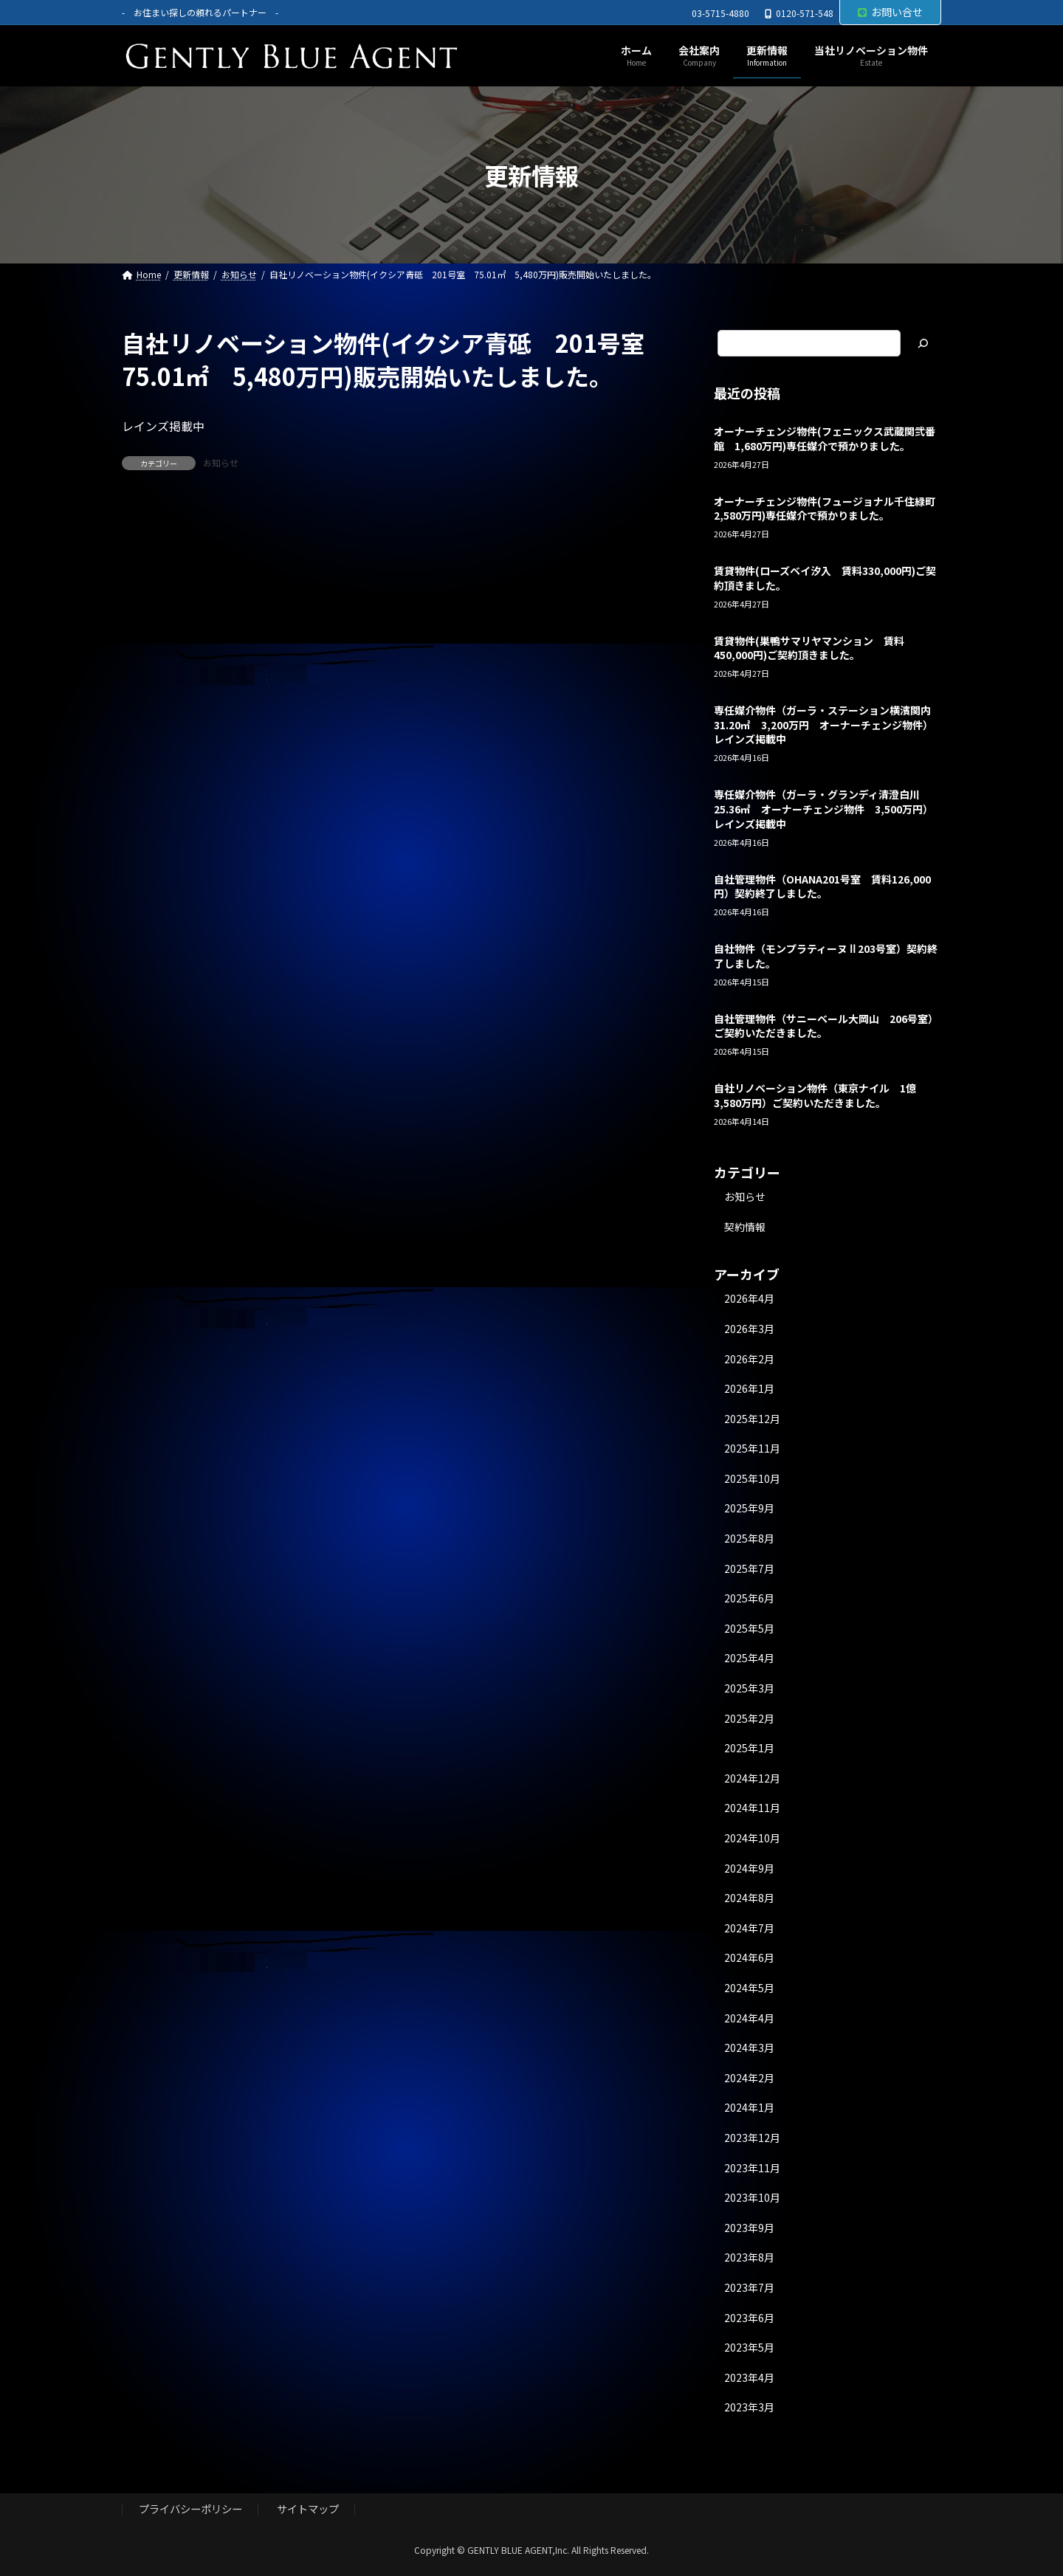 This screenshot has width=1063, height=2576. I want to click on オーナーチェンジ物件(フュージョナル千住緑町 2,580万円)専任媒介で預かりました。, so click(830, 508).